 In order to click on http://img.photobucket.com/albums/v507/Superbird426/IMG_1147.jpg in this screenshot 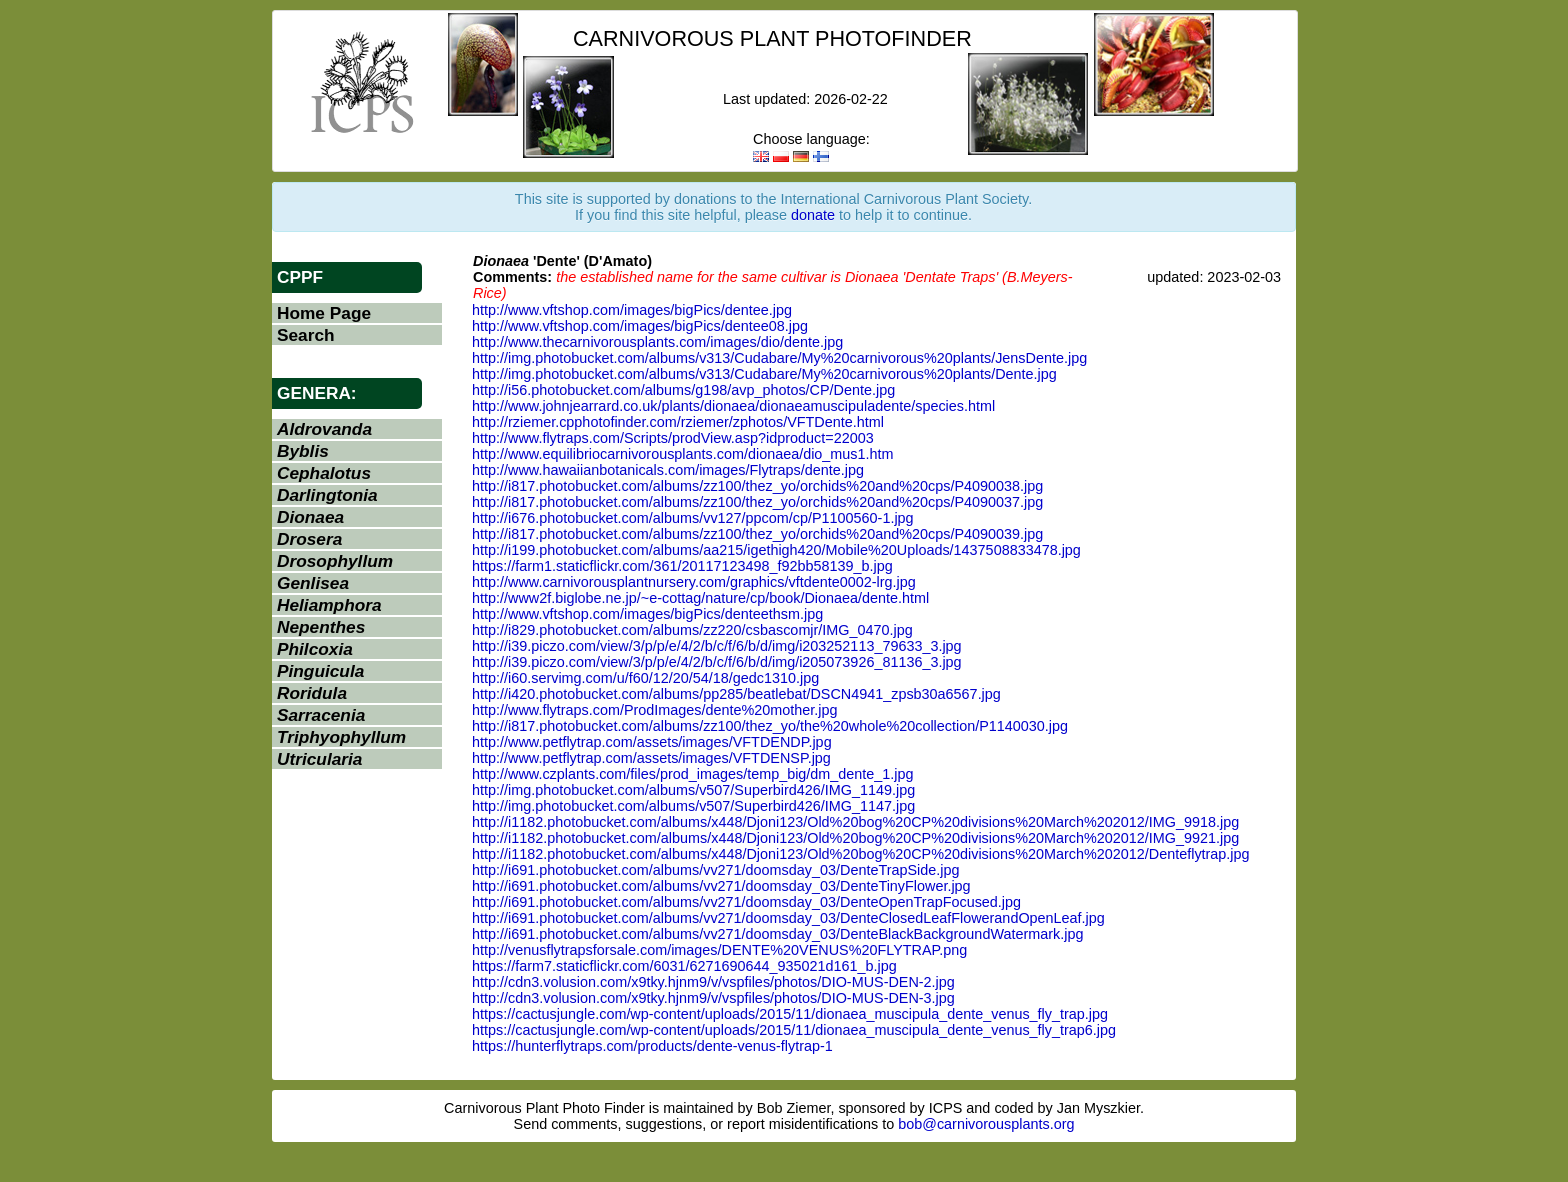, I will do `click(693, 806)`.